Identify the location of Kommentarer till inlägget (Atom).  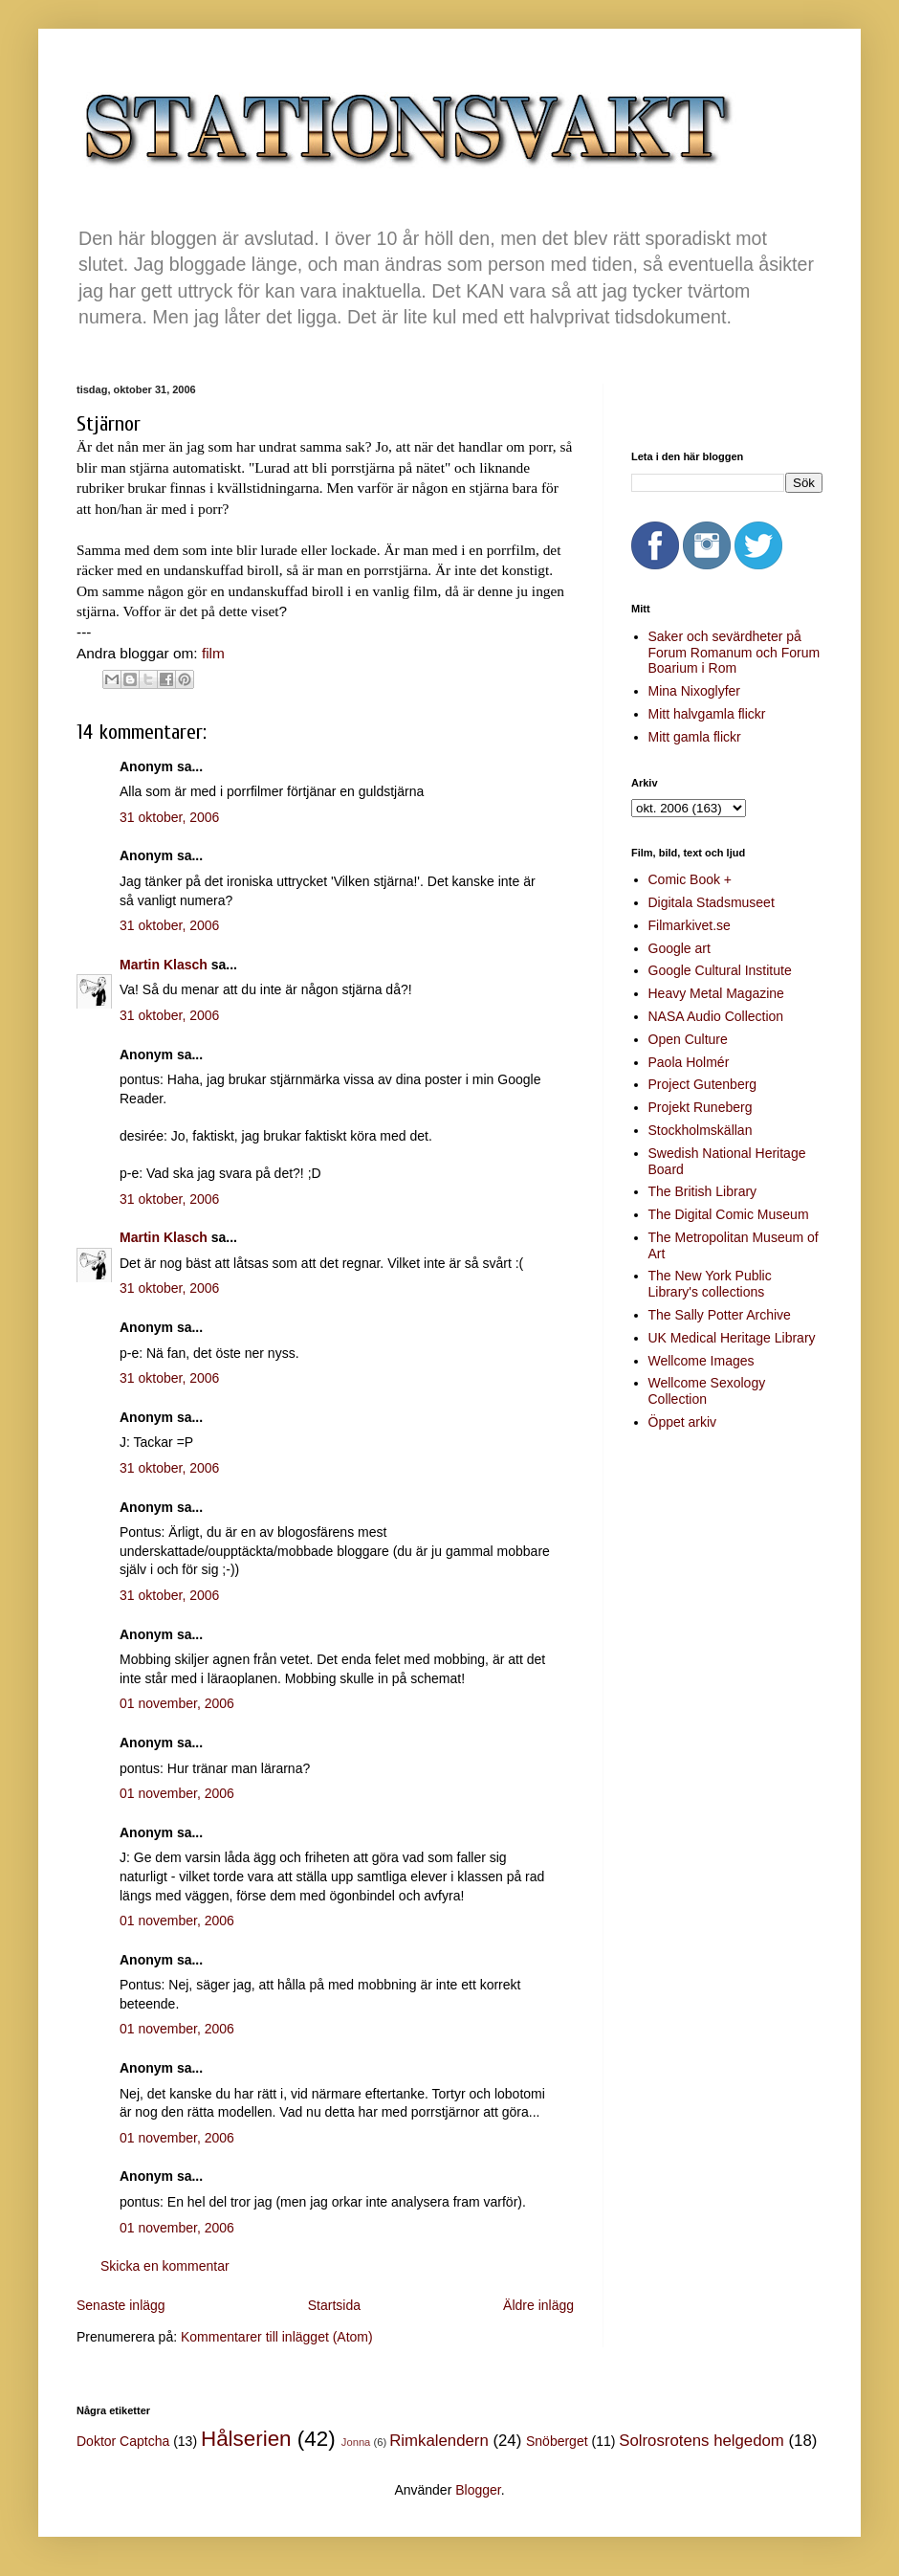
(277, 2336).